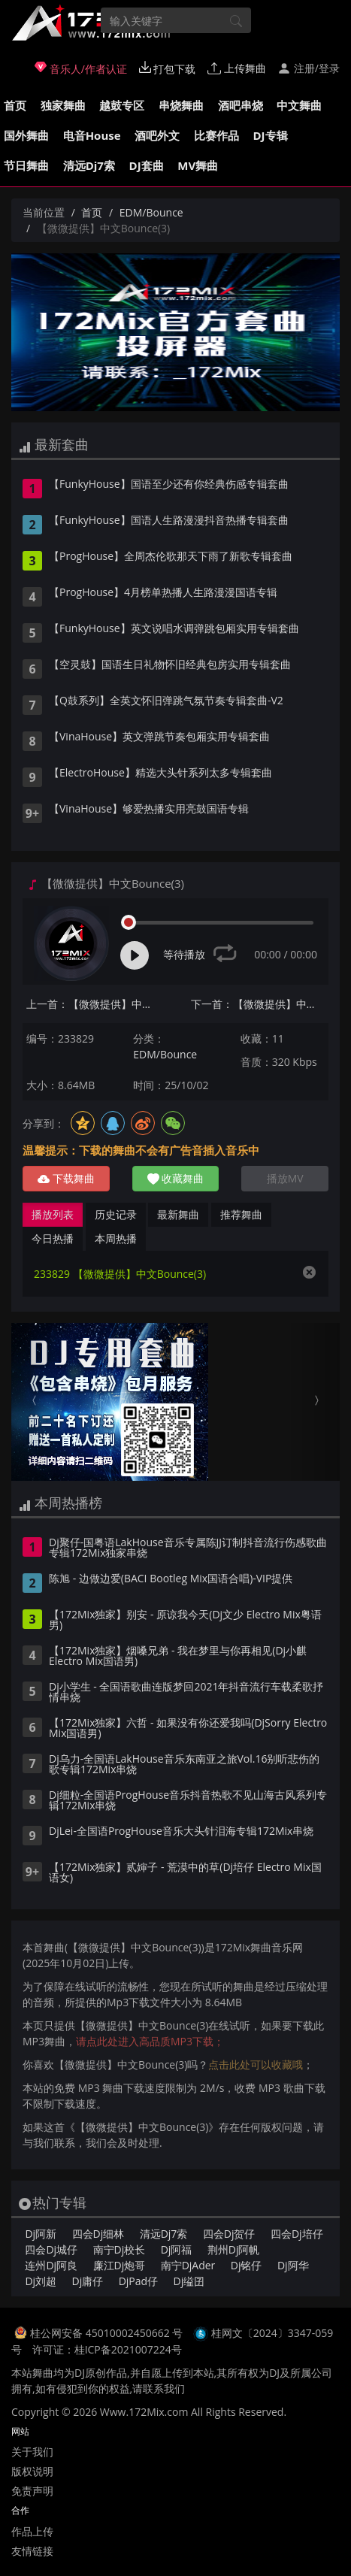  What do you see at coordinates (51, 2265) in the screenshot?
I see `连州Dj阿良` at bounding box center [51, 2265].